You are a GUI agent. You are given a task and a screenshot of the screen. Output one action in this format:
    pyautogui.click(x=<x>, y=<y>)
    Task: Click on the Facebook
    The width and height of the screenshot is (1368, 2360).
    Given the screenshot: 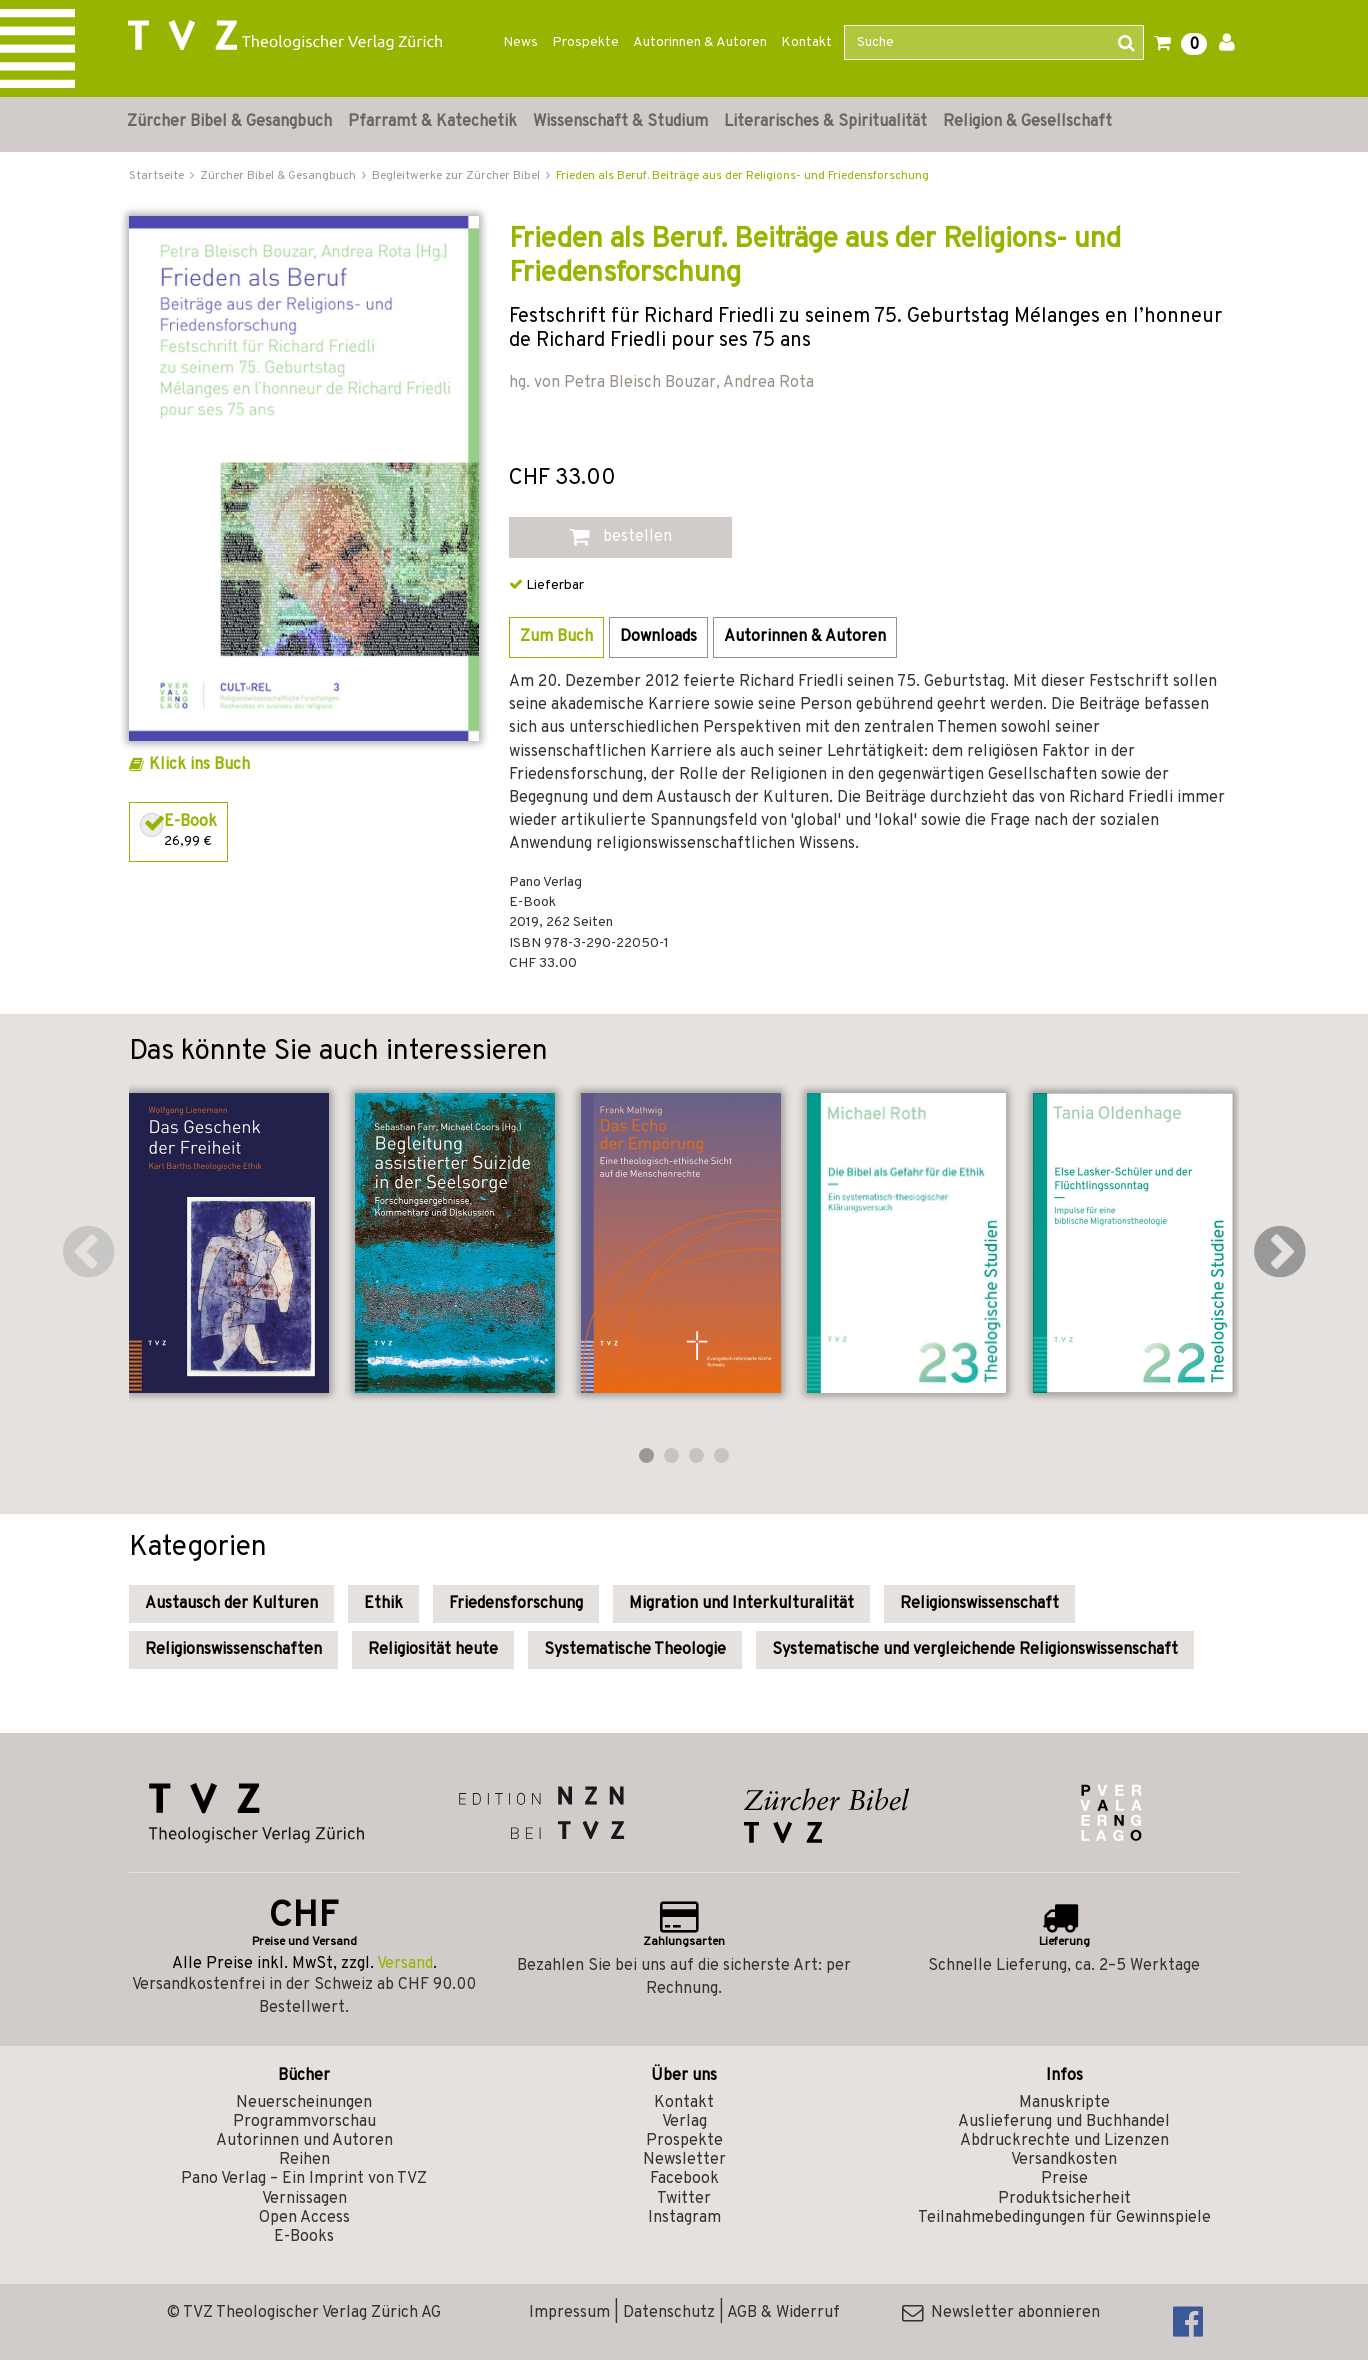 What is the action you would take?
    pyautogui.click(x=684, y=2179)
    